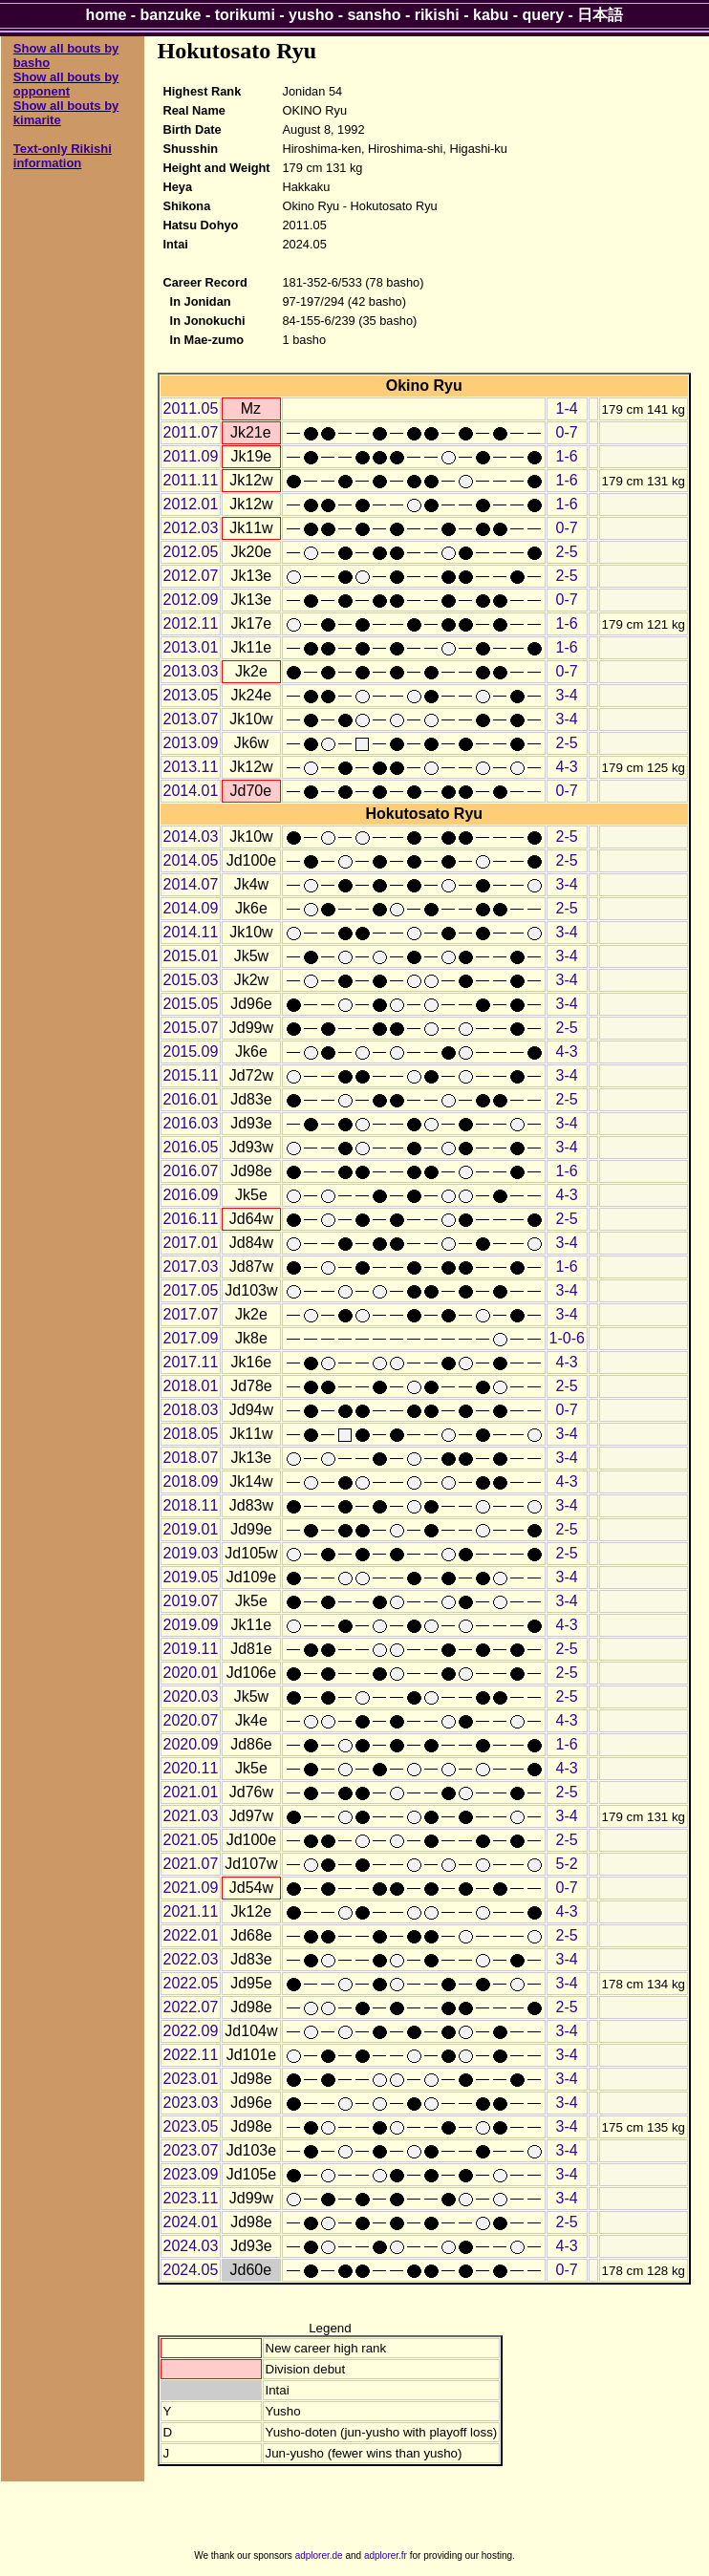 The width and height of the screenshot is (709, 2576). Describe the element at coordinates (191, 1434) in the screenshot. I see `2018.05` at that location.